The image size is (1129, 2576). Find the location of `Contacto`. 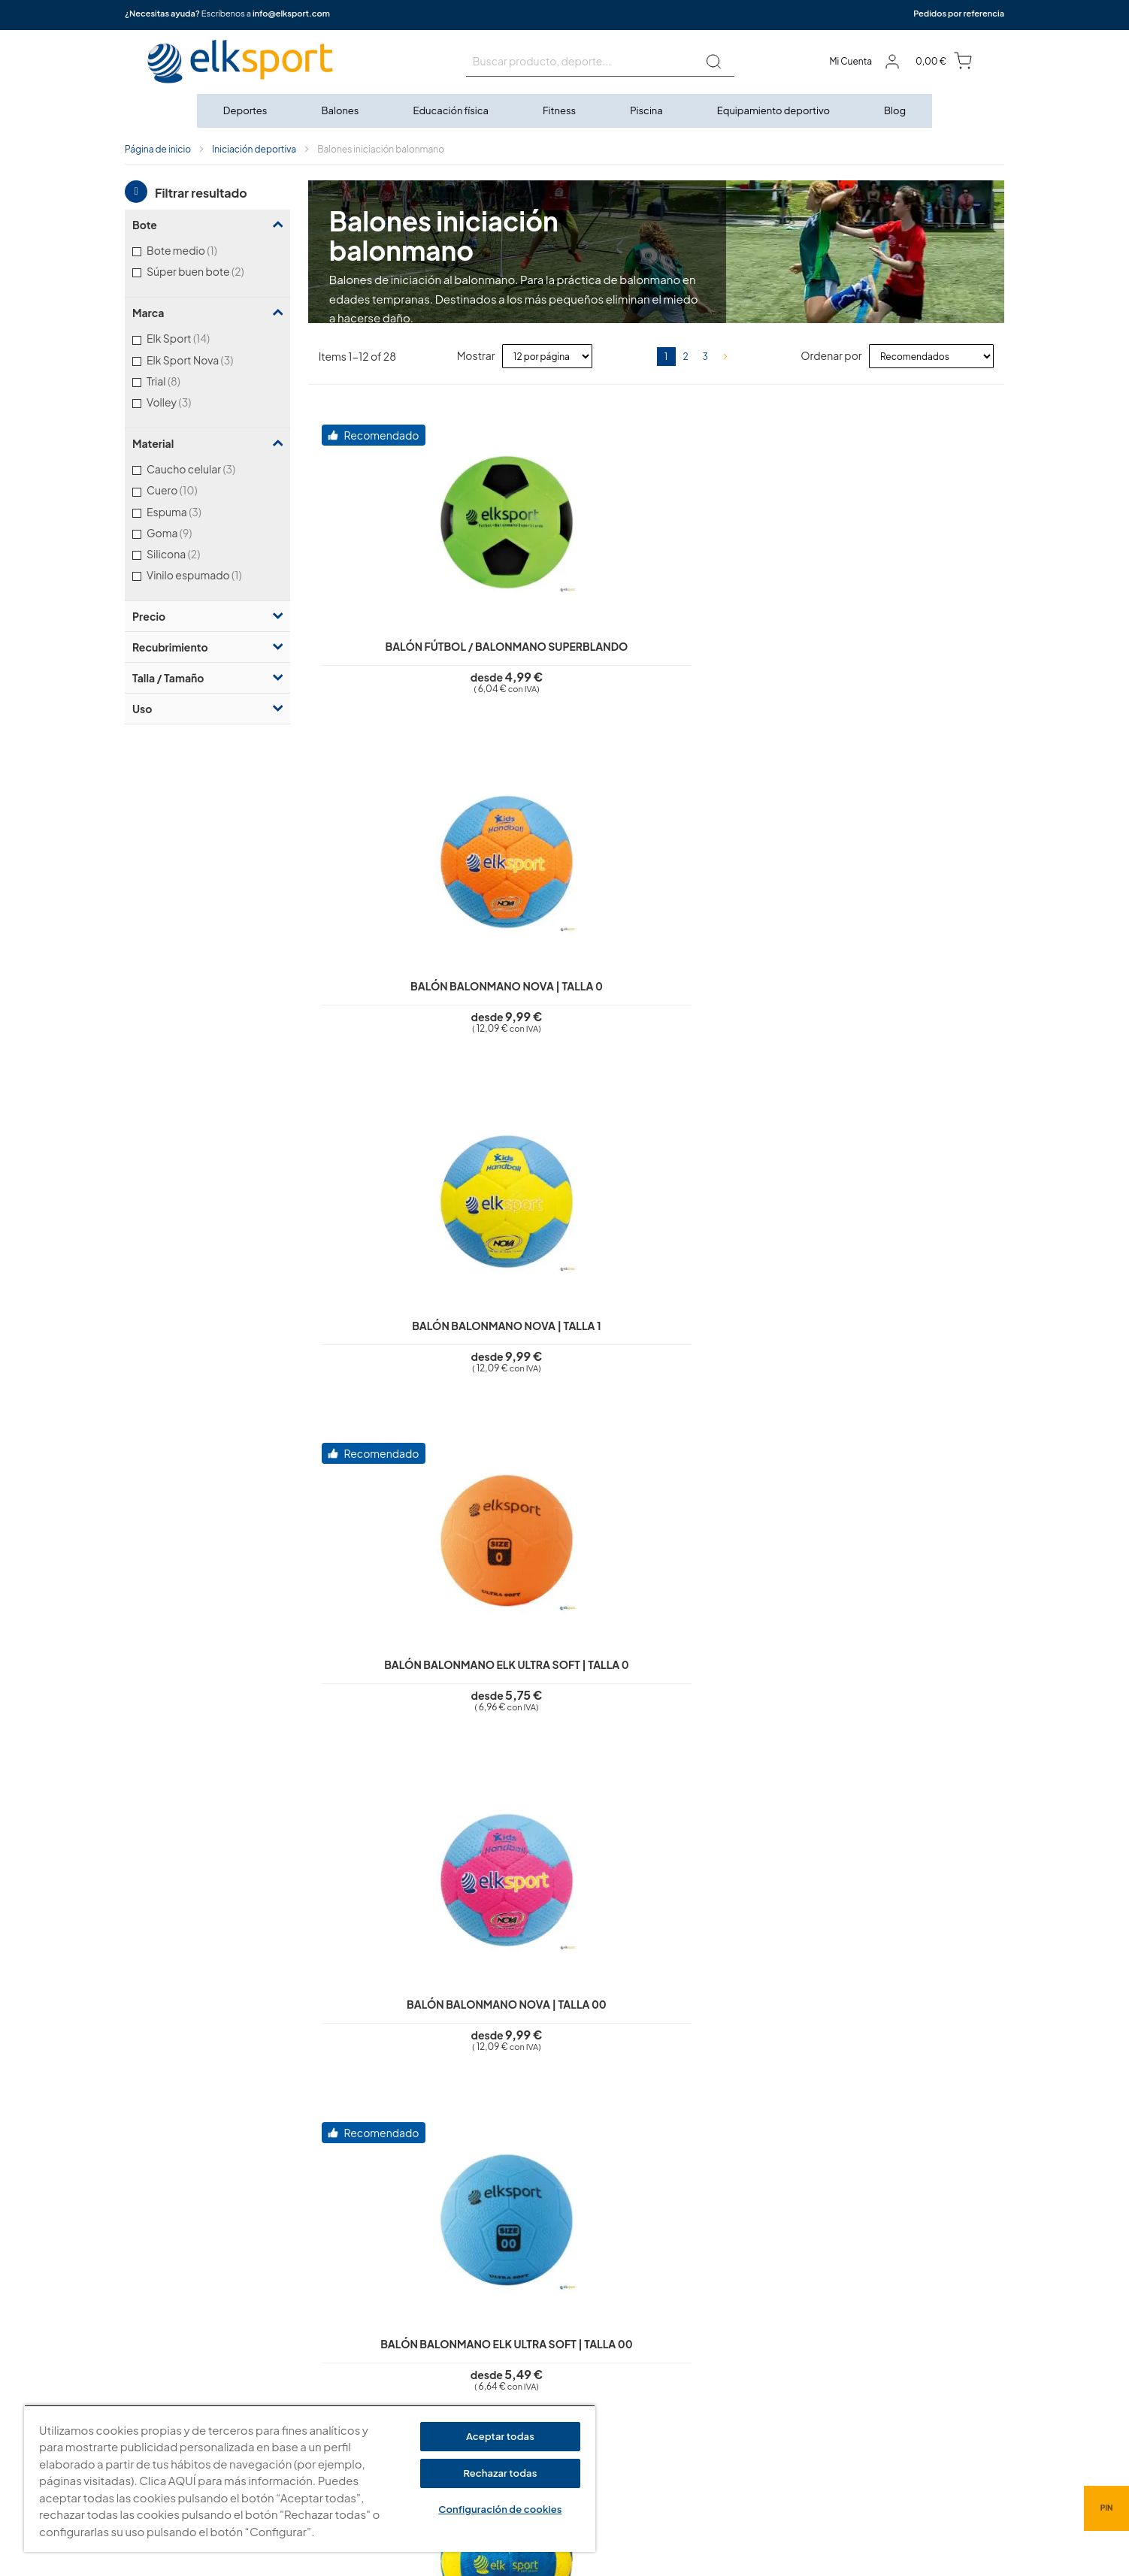

Contacto is located at coordinates (467, 2400).